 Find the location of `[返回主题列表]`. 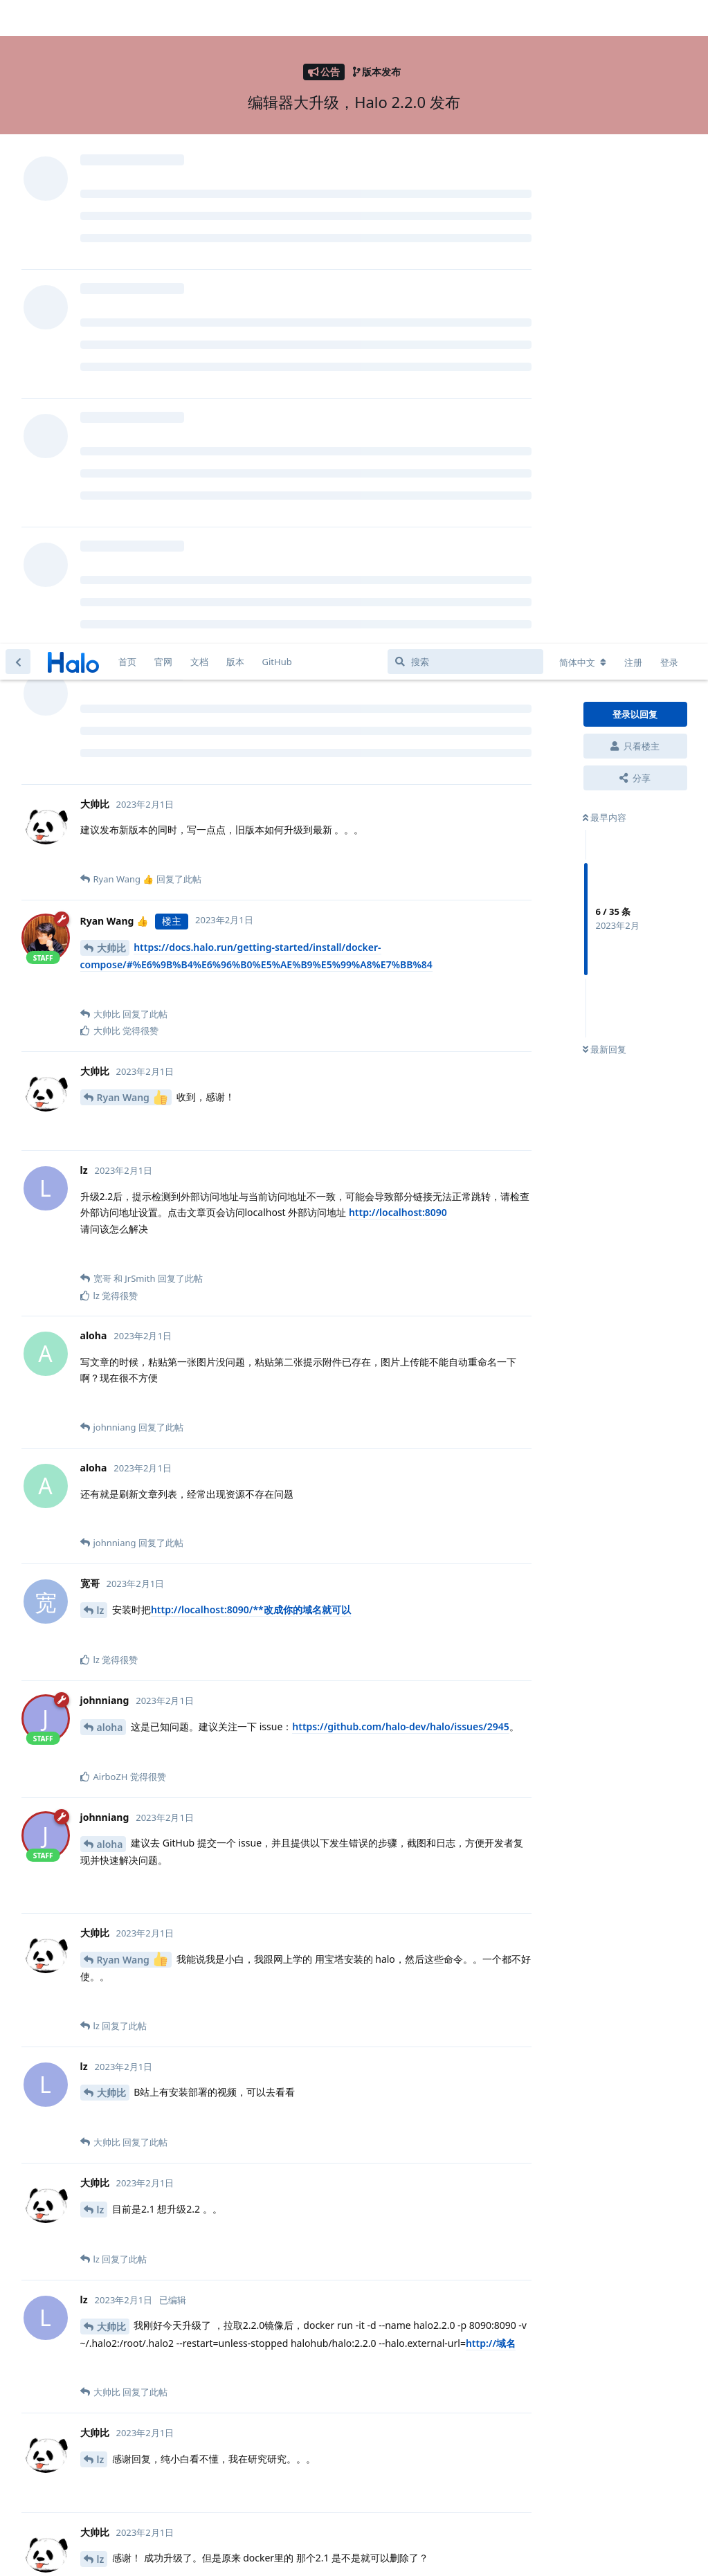

[返回主题列表] is located at coordinates (18, 18).